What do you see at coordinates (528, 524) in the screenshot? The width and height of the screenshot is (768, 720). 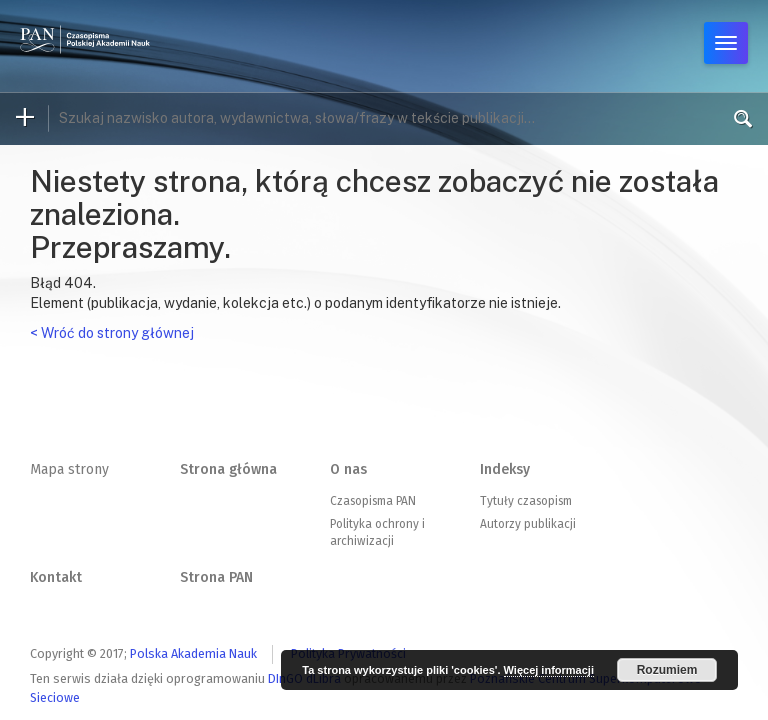 I see `Autorzy publikacji` at bounding box center [528, 524].